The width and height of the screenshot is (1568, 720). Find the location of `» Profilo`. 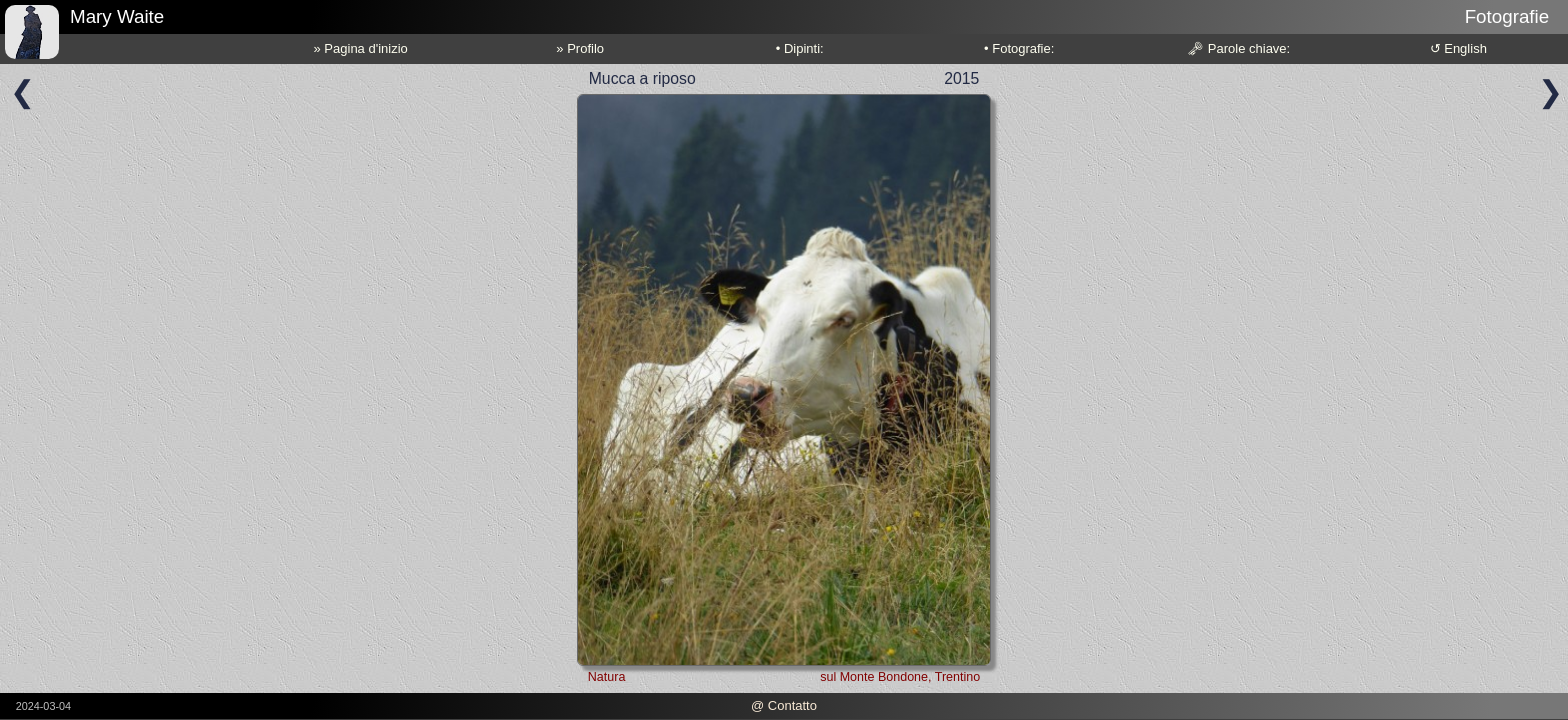

» Profilo is located at coordinates (580, 48).